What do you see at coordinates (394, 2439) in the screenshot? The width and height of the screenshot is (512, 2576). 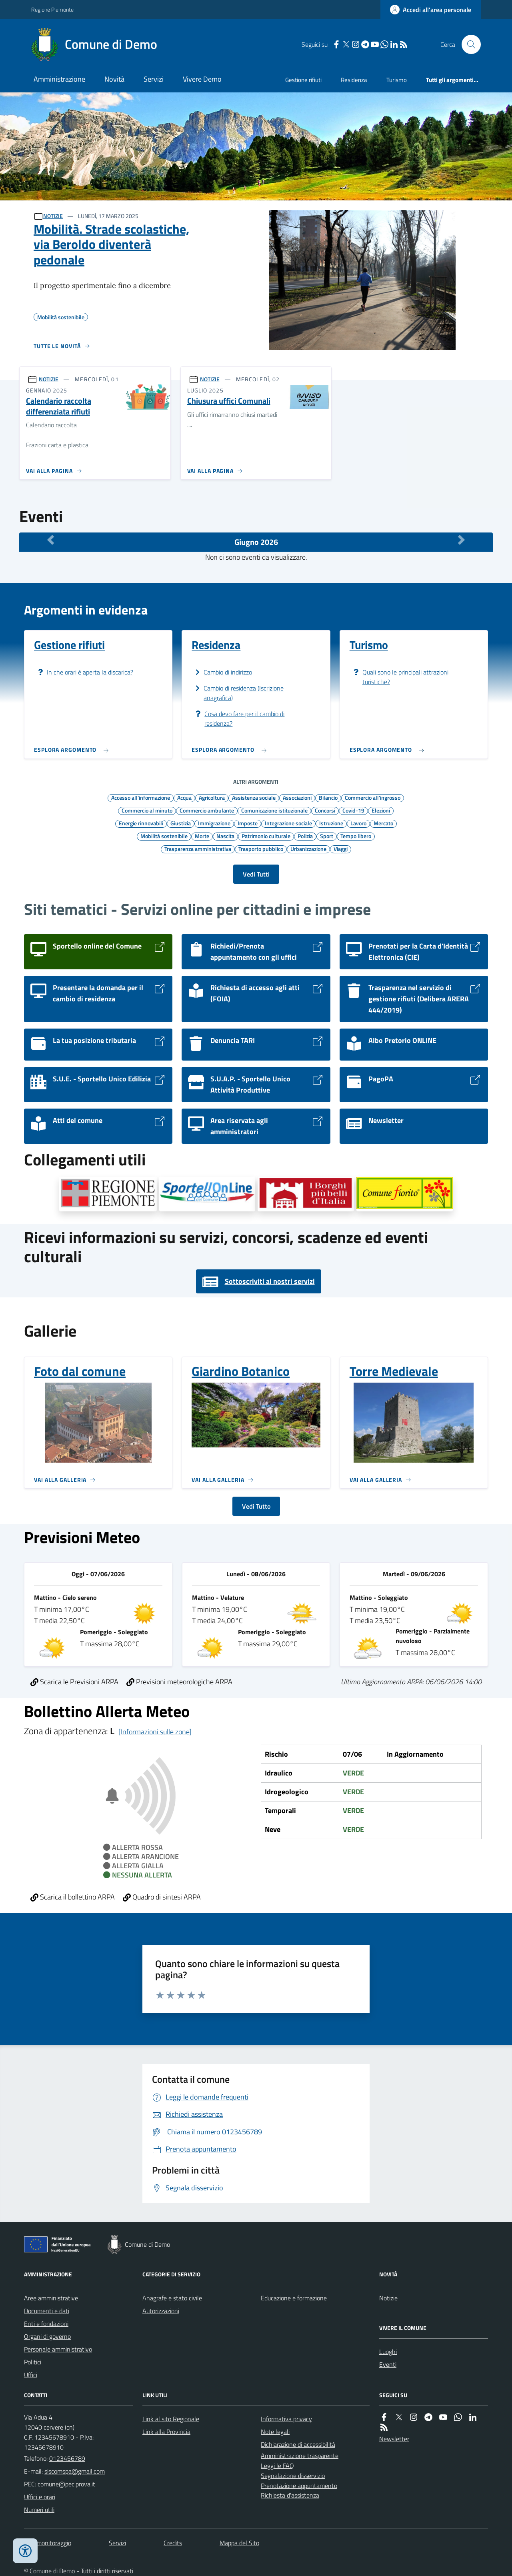 I see `Newsletter` at bounding box center [394, 2439].